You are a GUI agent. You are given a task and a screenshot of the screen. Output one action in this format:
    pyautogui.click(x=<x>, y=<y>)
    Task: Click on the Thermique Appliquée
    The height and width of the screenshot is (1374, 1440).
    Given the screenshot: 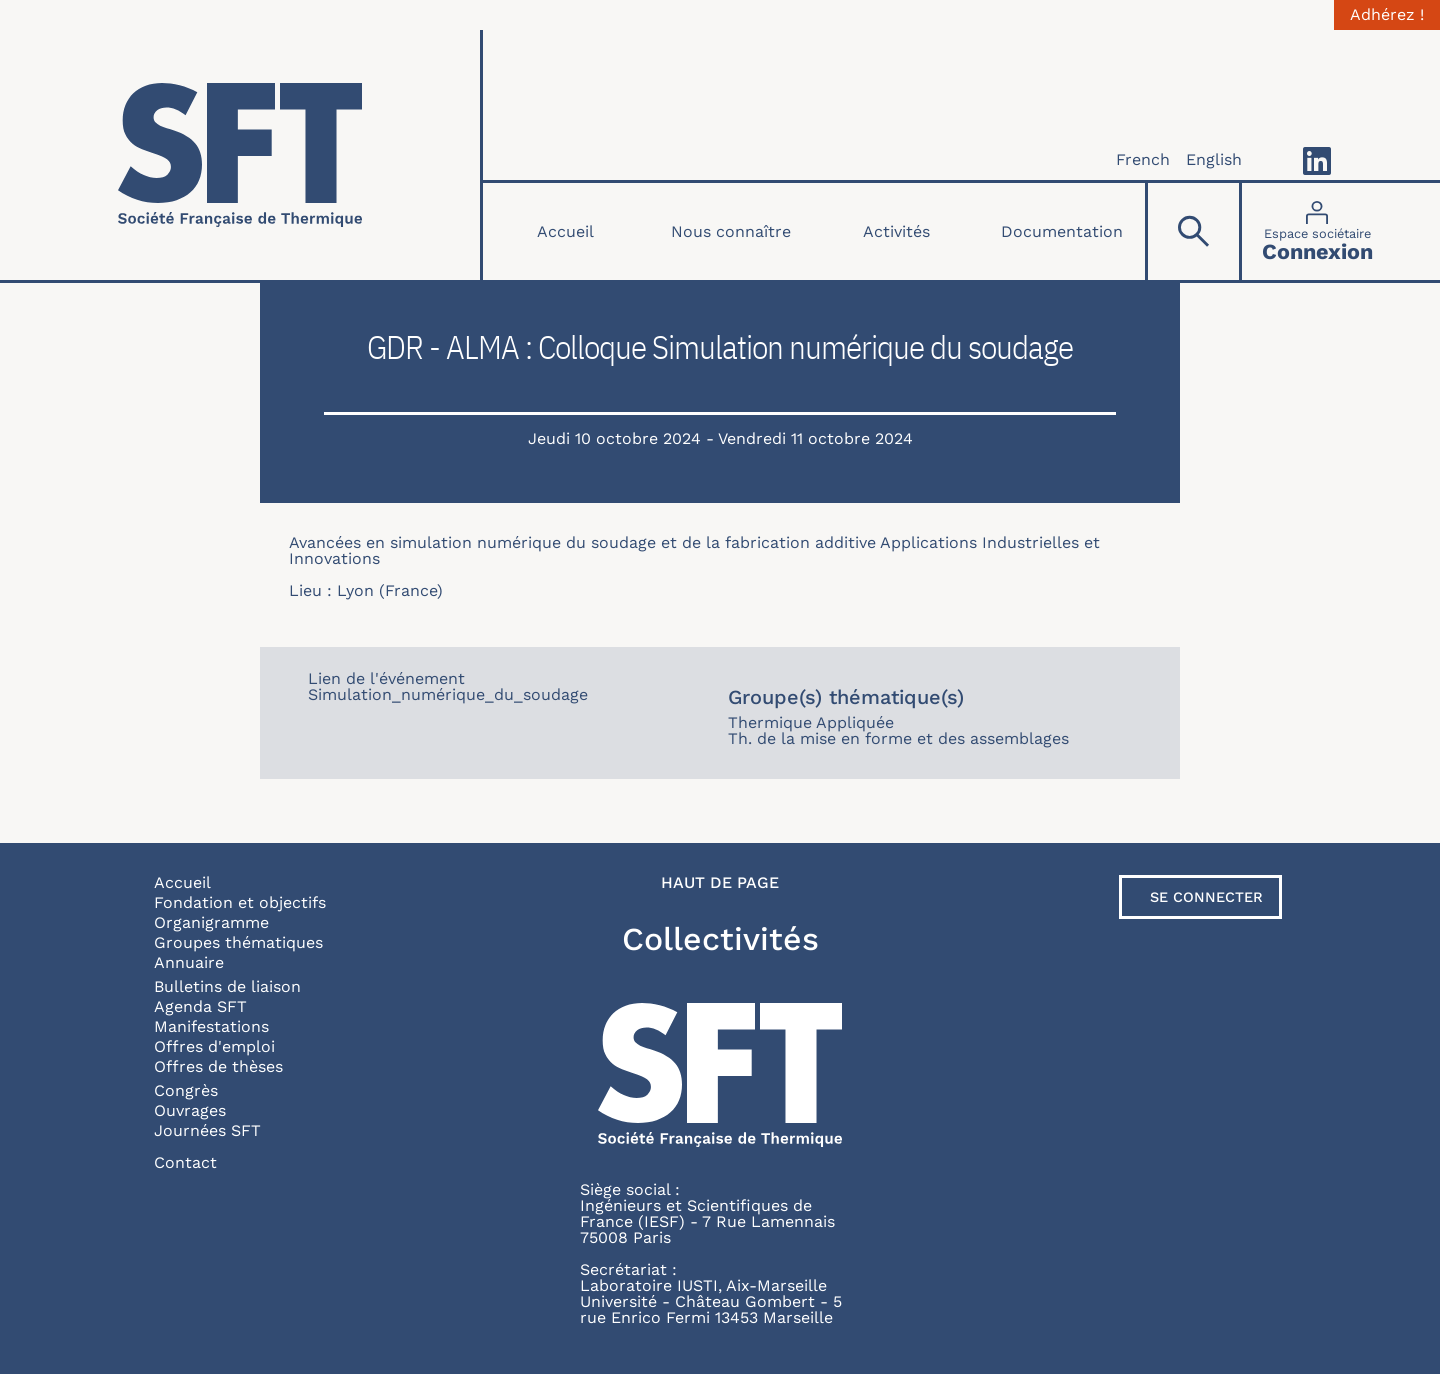 What is the action you would take?
    pyautogui.click(x=811, y=722)
    